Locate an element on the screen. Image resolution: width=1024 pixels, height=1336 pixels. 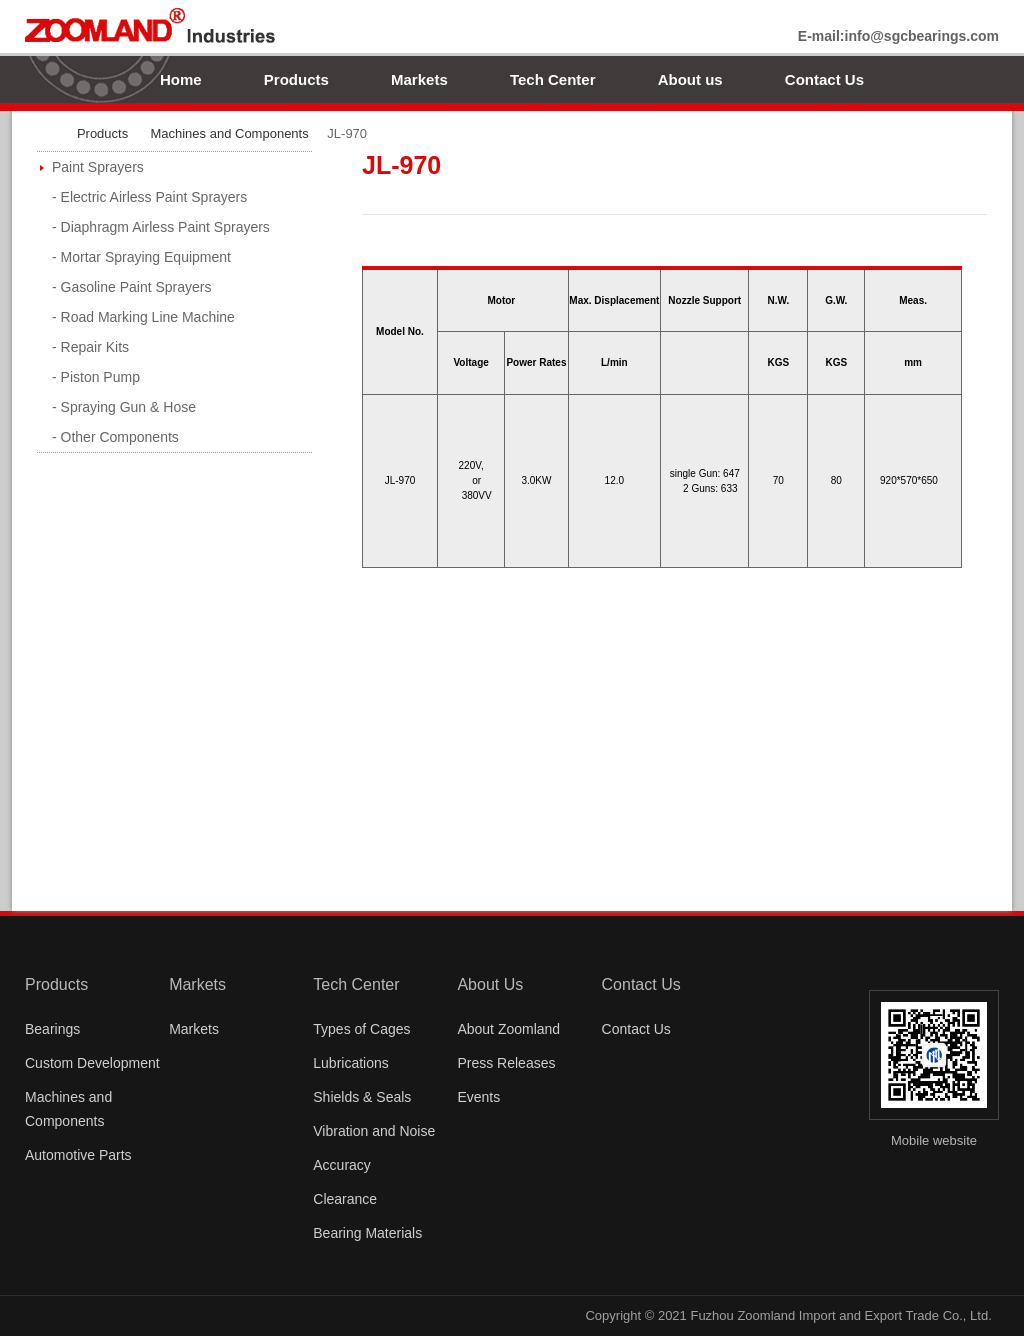
Lubrications is located at coordinates (351, 1063).